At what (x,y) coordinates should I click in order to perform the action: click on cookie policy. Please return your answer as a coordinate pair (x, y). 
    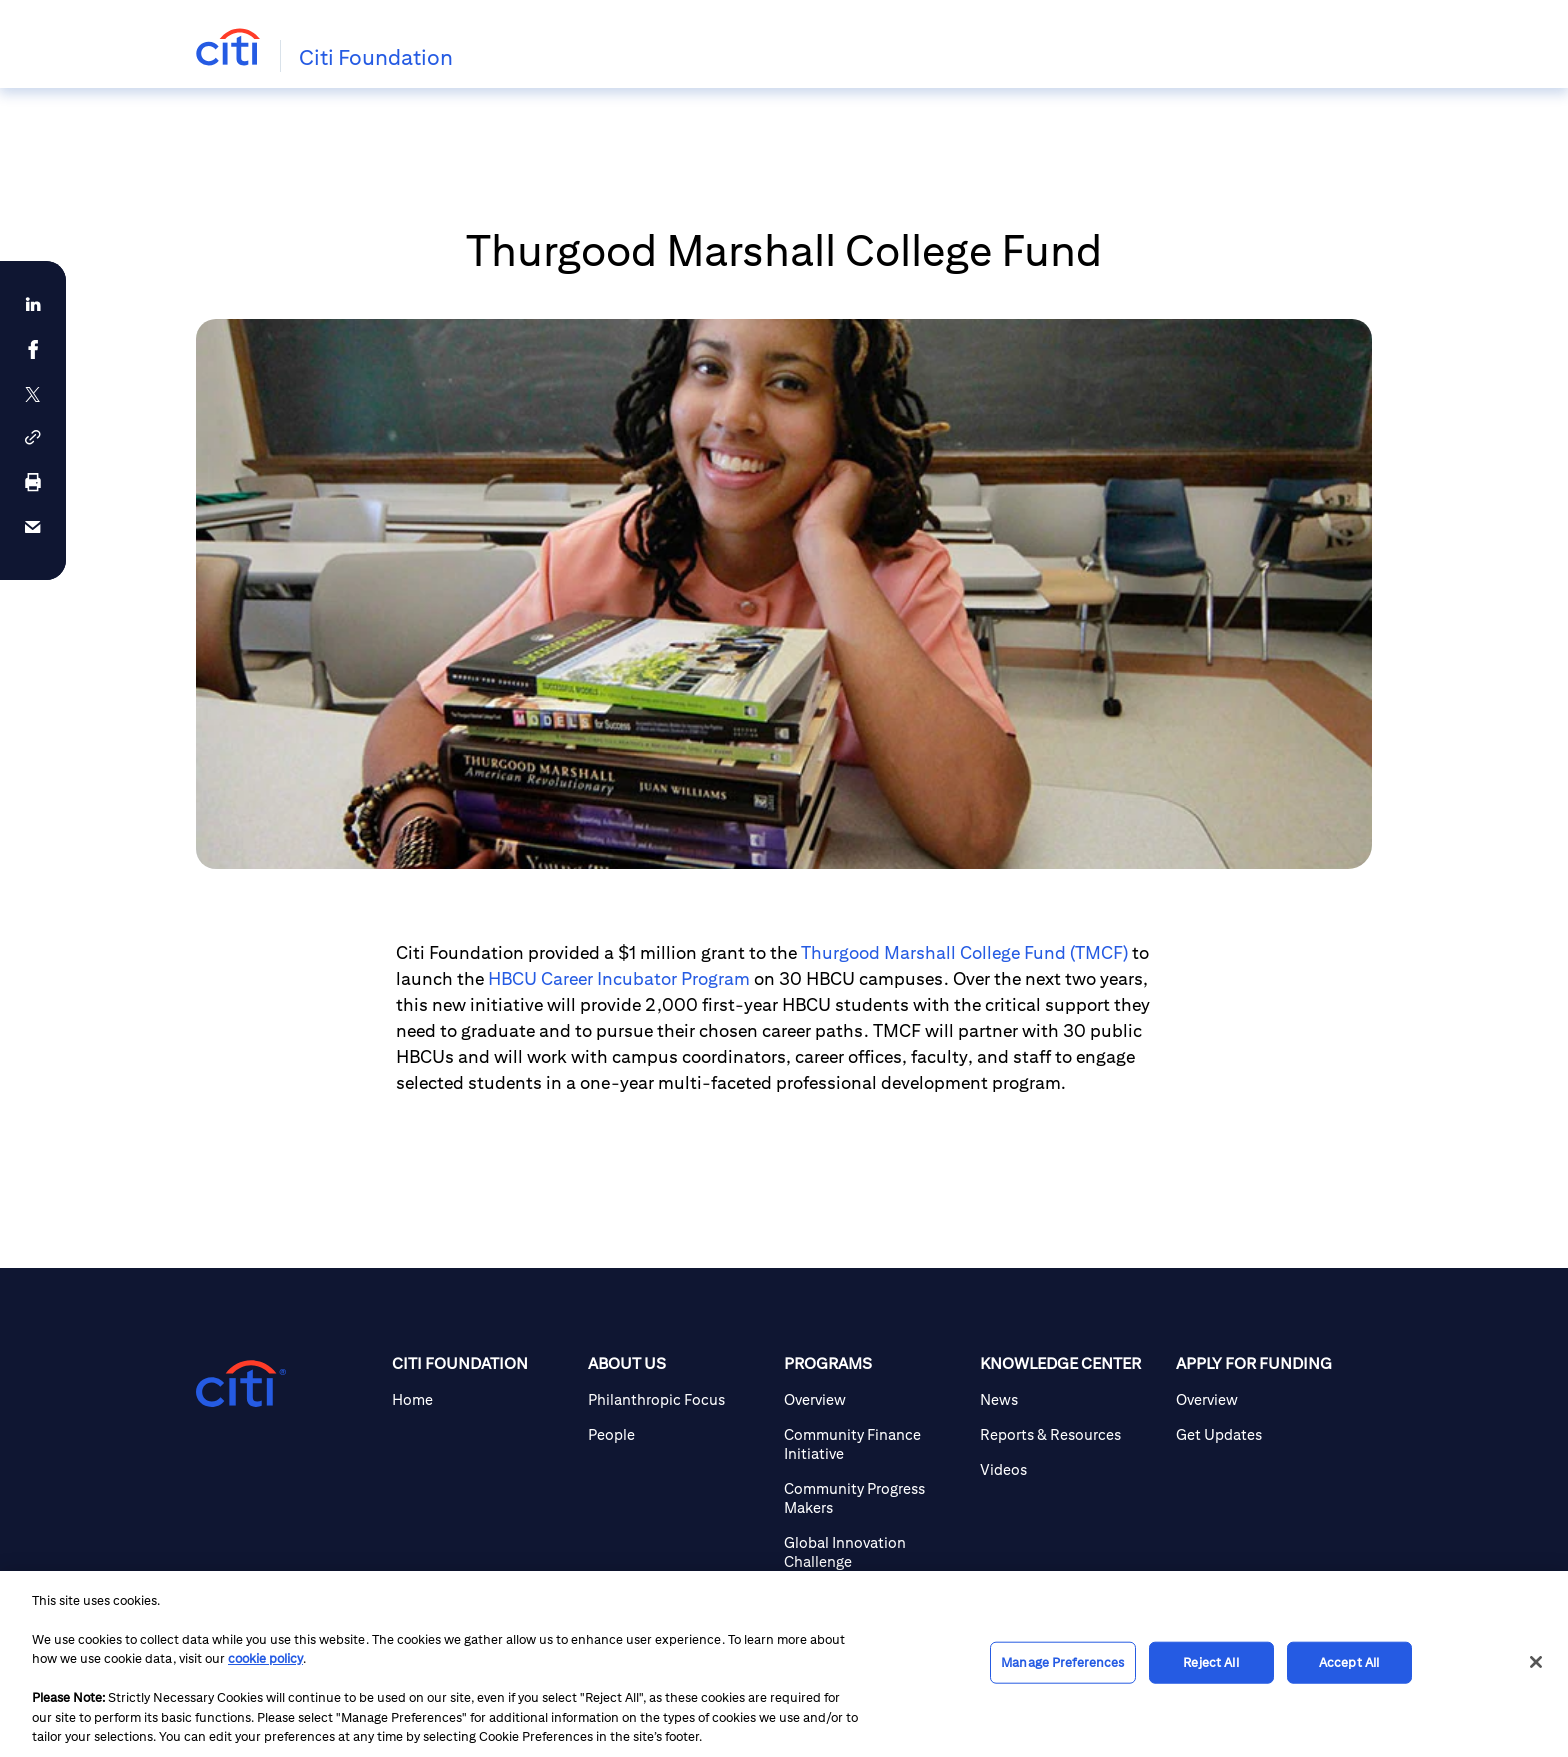
    Looking at the image, I should click on (265, 1658).